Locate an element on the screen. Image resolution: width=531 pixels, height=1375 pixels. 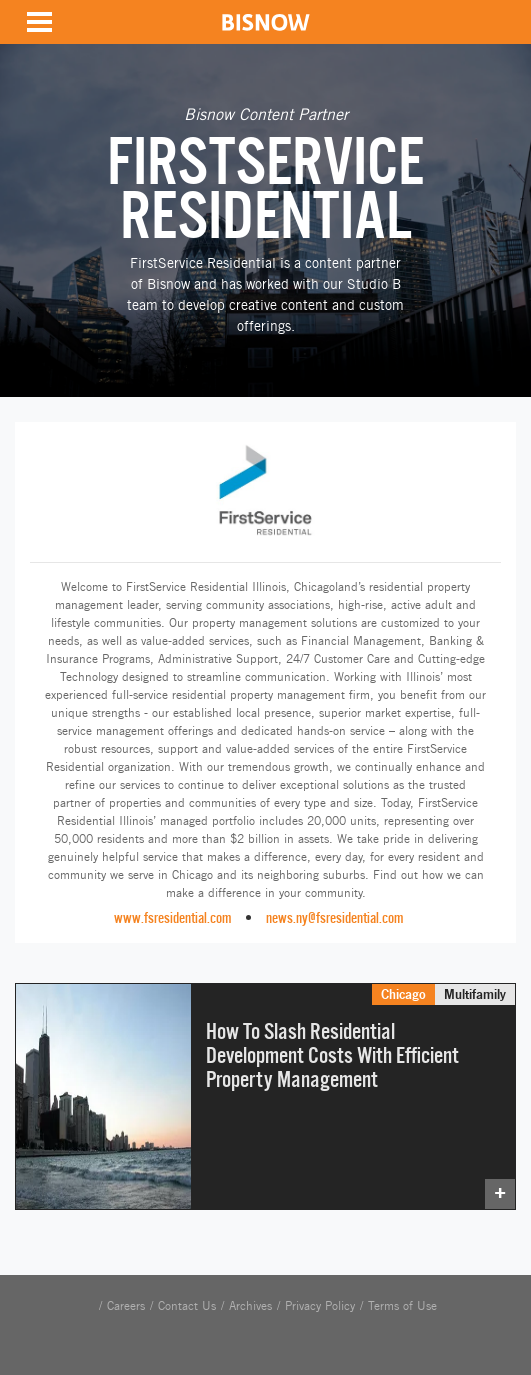
Contact Us is located at coordinates (187, 1306).